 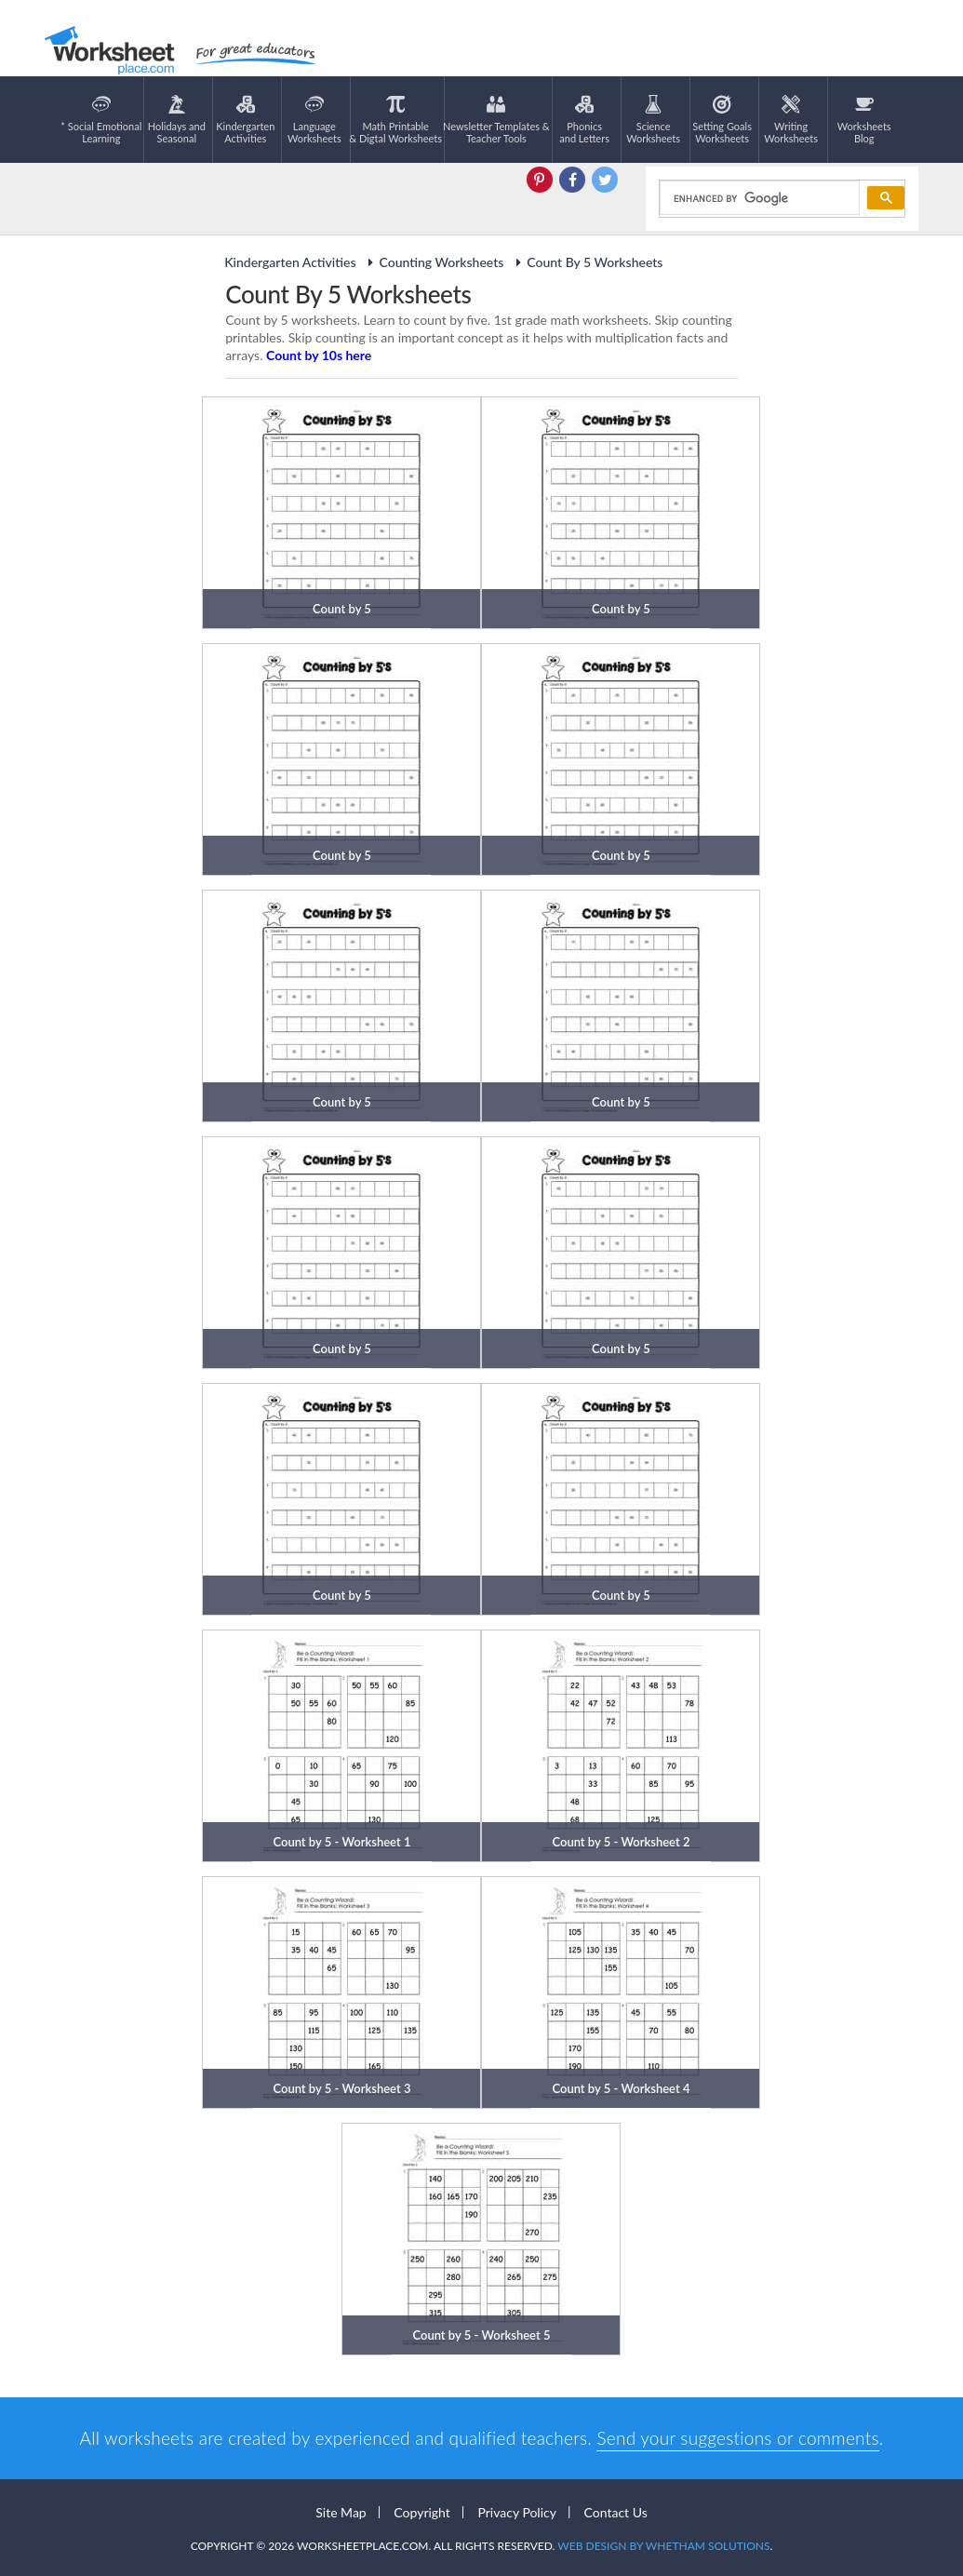 I want to click on * Social EmotionalLearning, so click(x=100, y=119).